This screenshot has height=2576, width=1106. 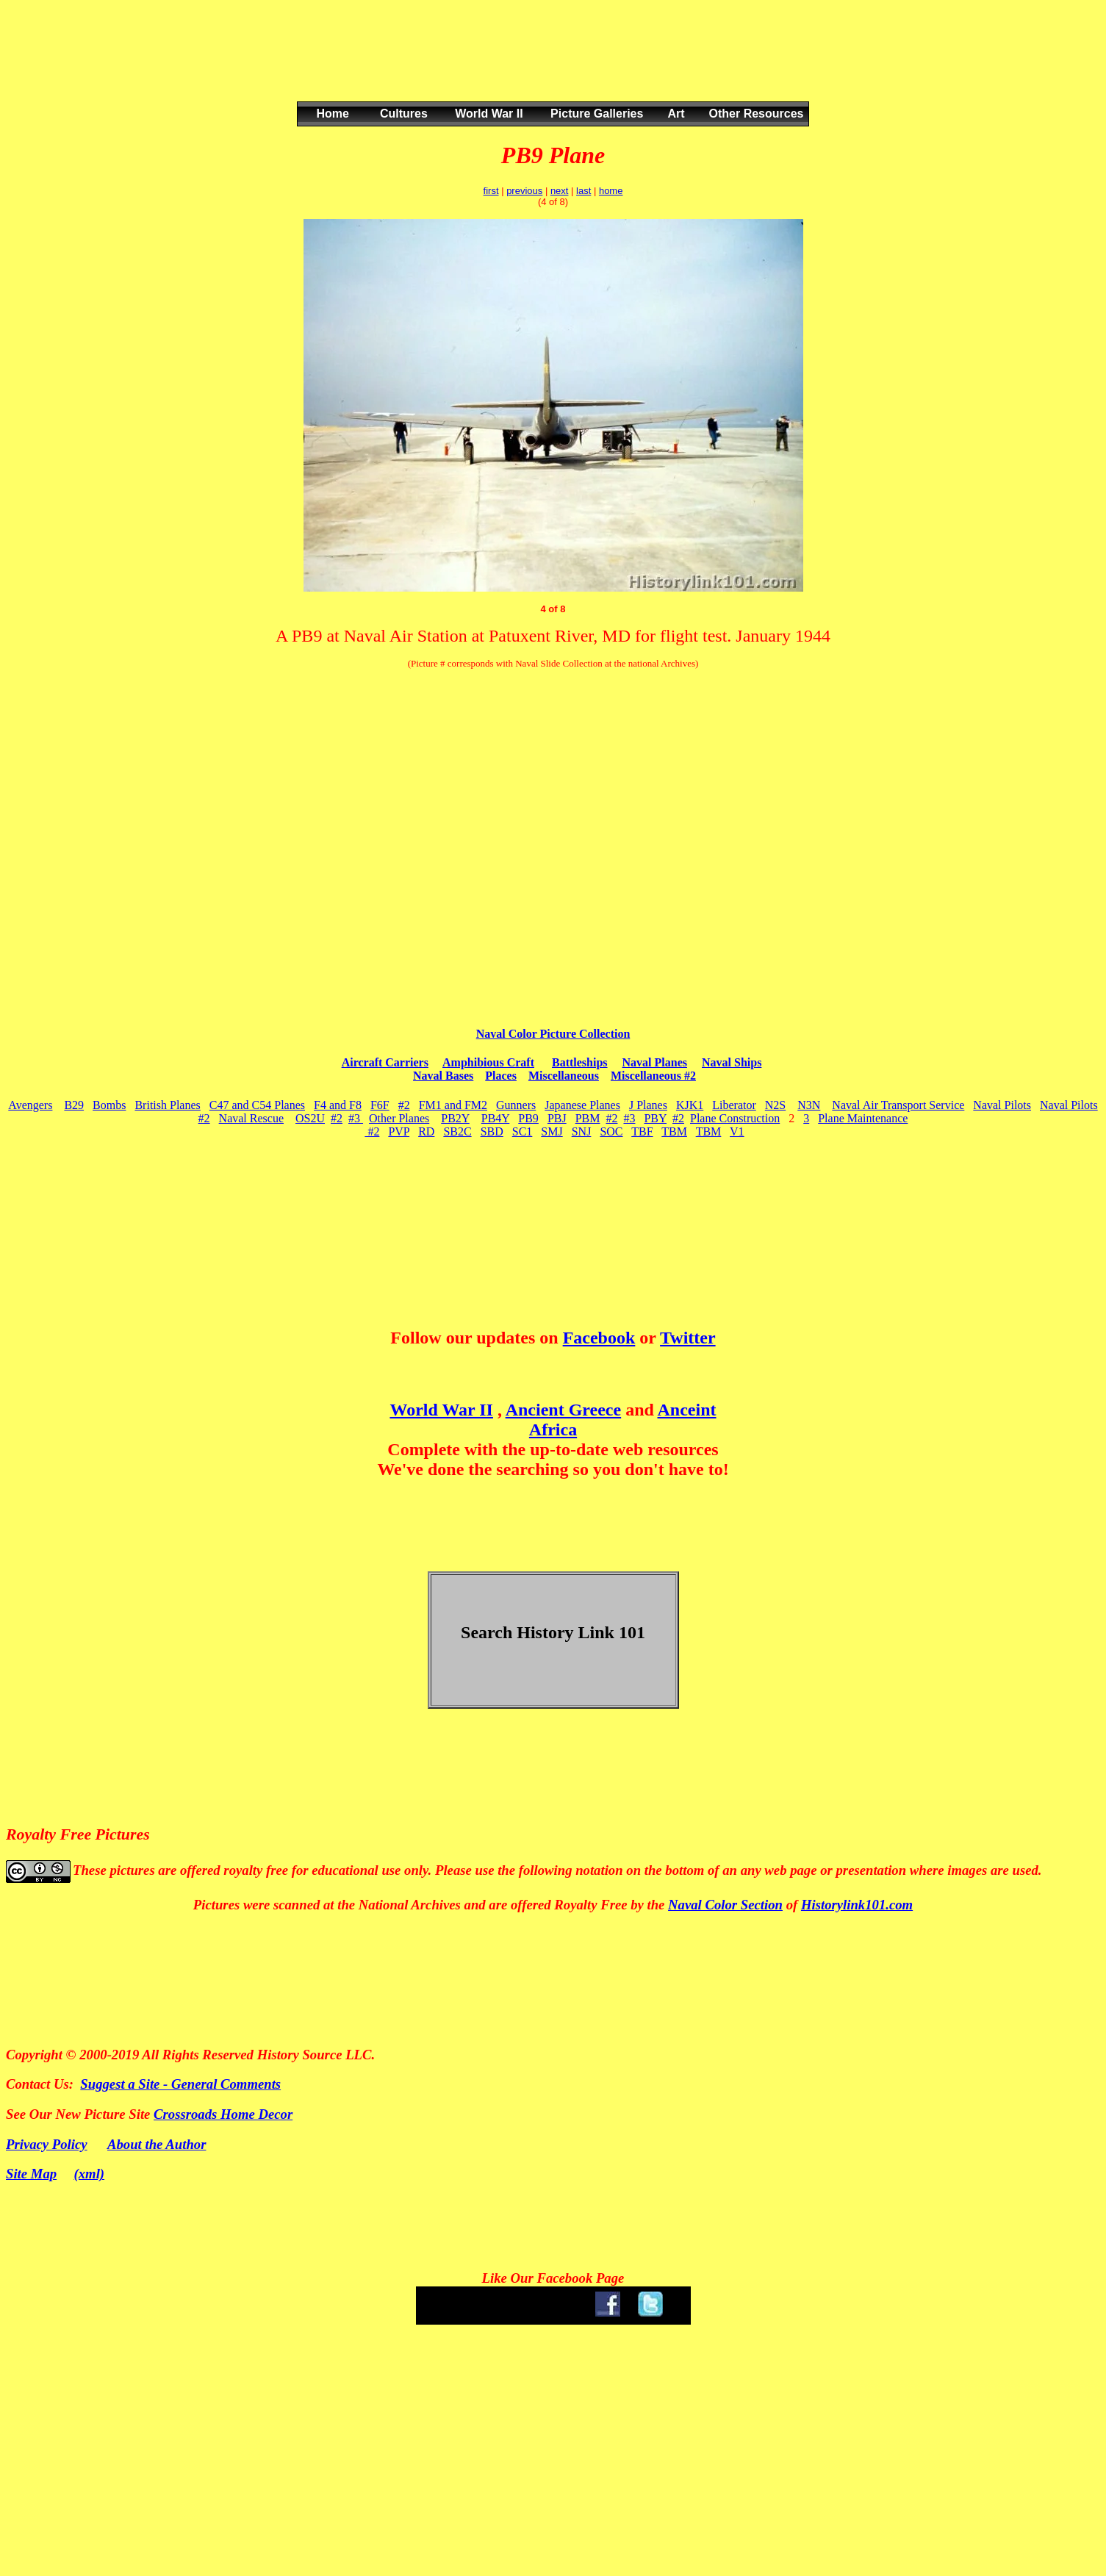 I want to click on Site Map, so click(x=31, y=2173).